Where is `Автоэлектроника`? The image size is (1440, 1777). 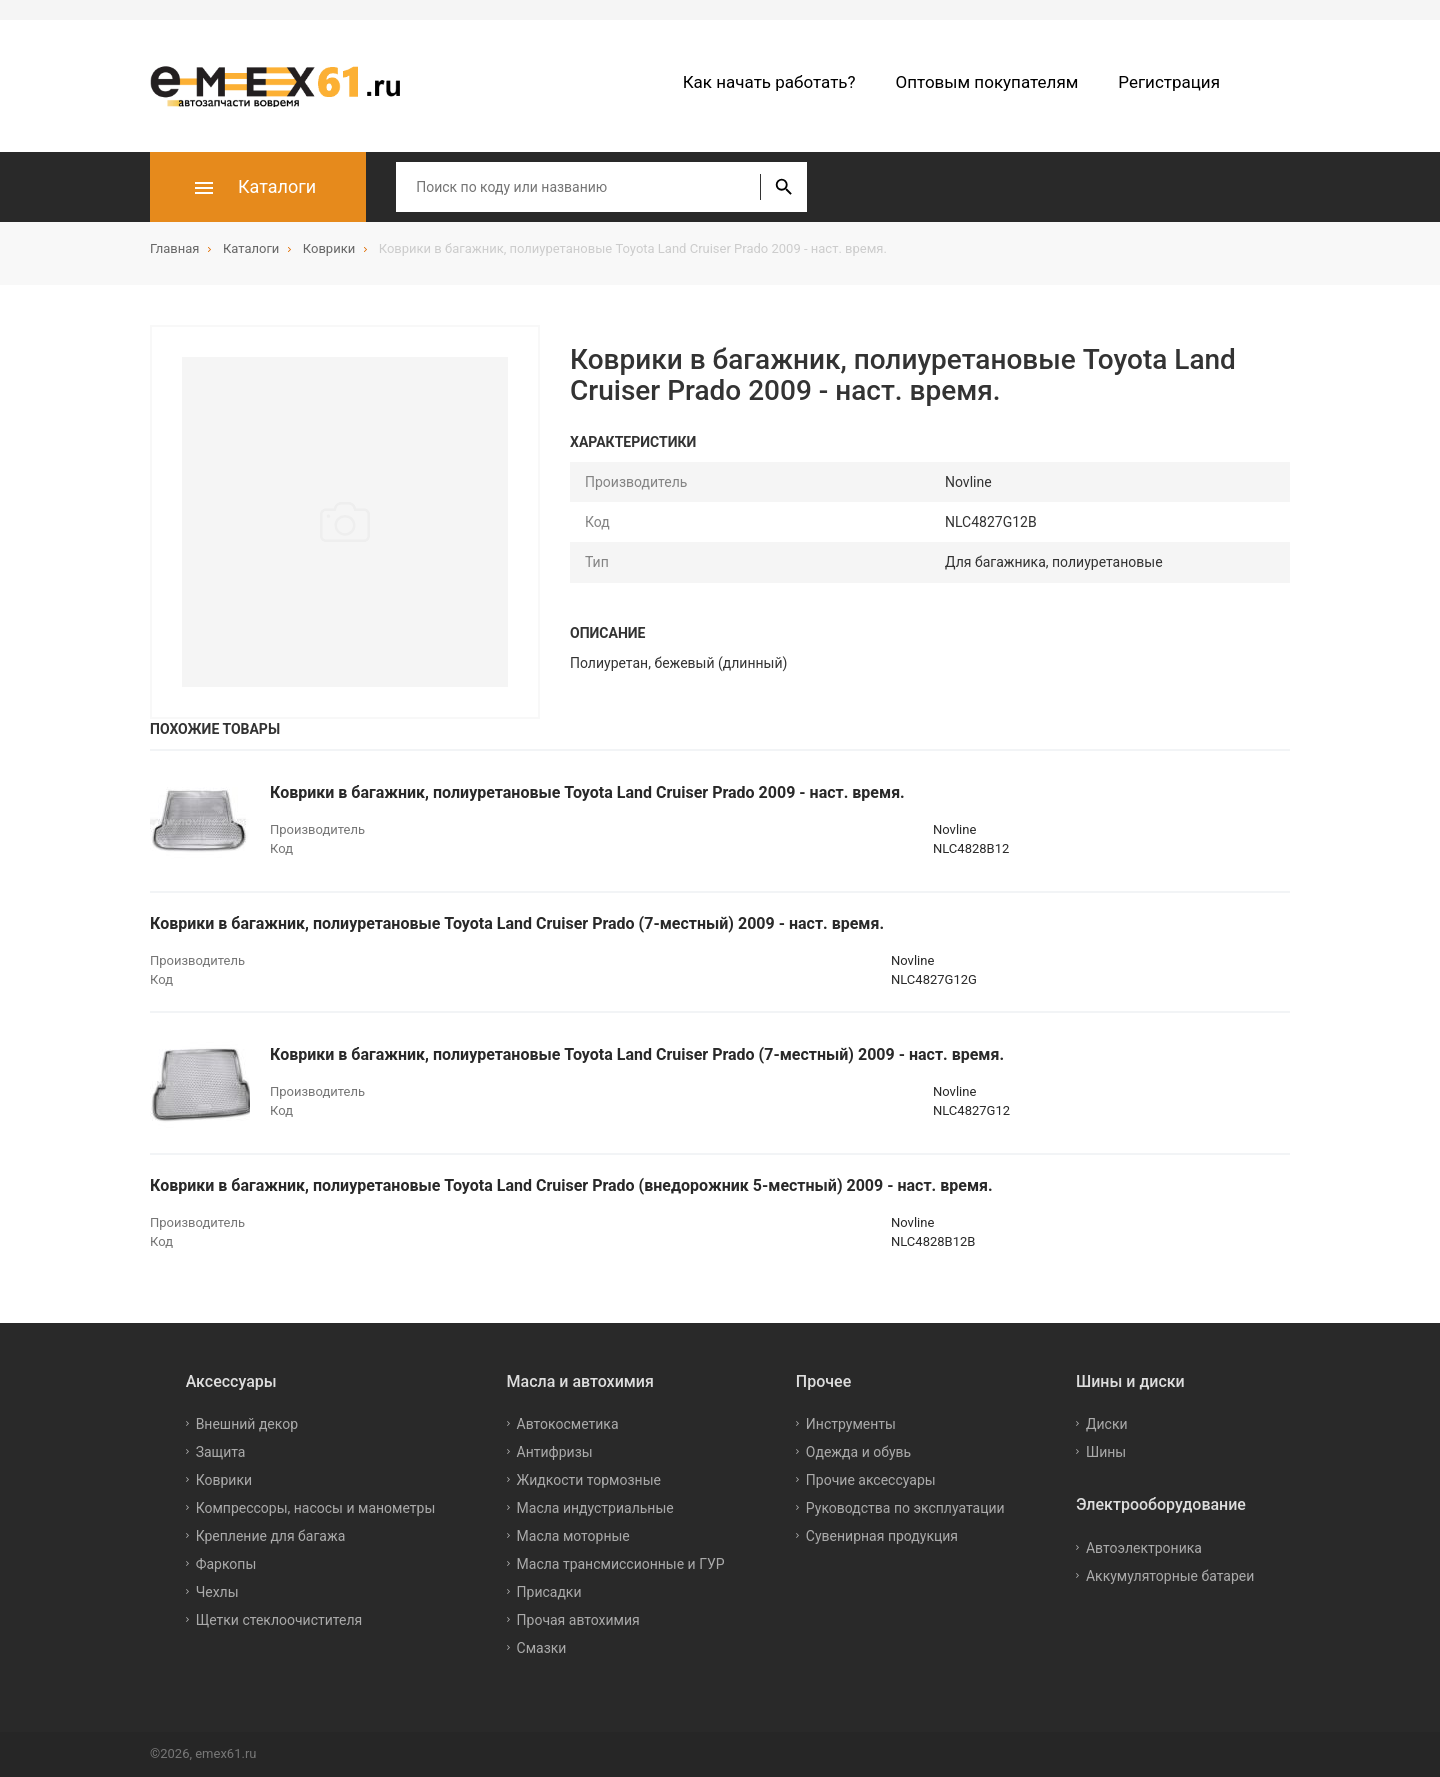
Автоэлектроника is located at coordinates (1144, 1548).